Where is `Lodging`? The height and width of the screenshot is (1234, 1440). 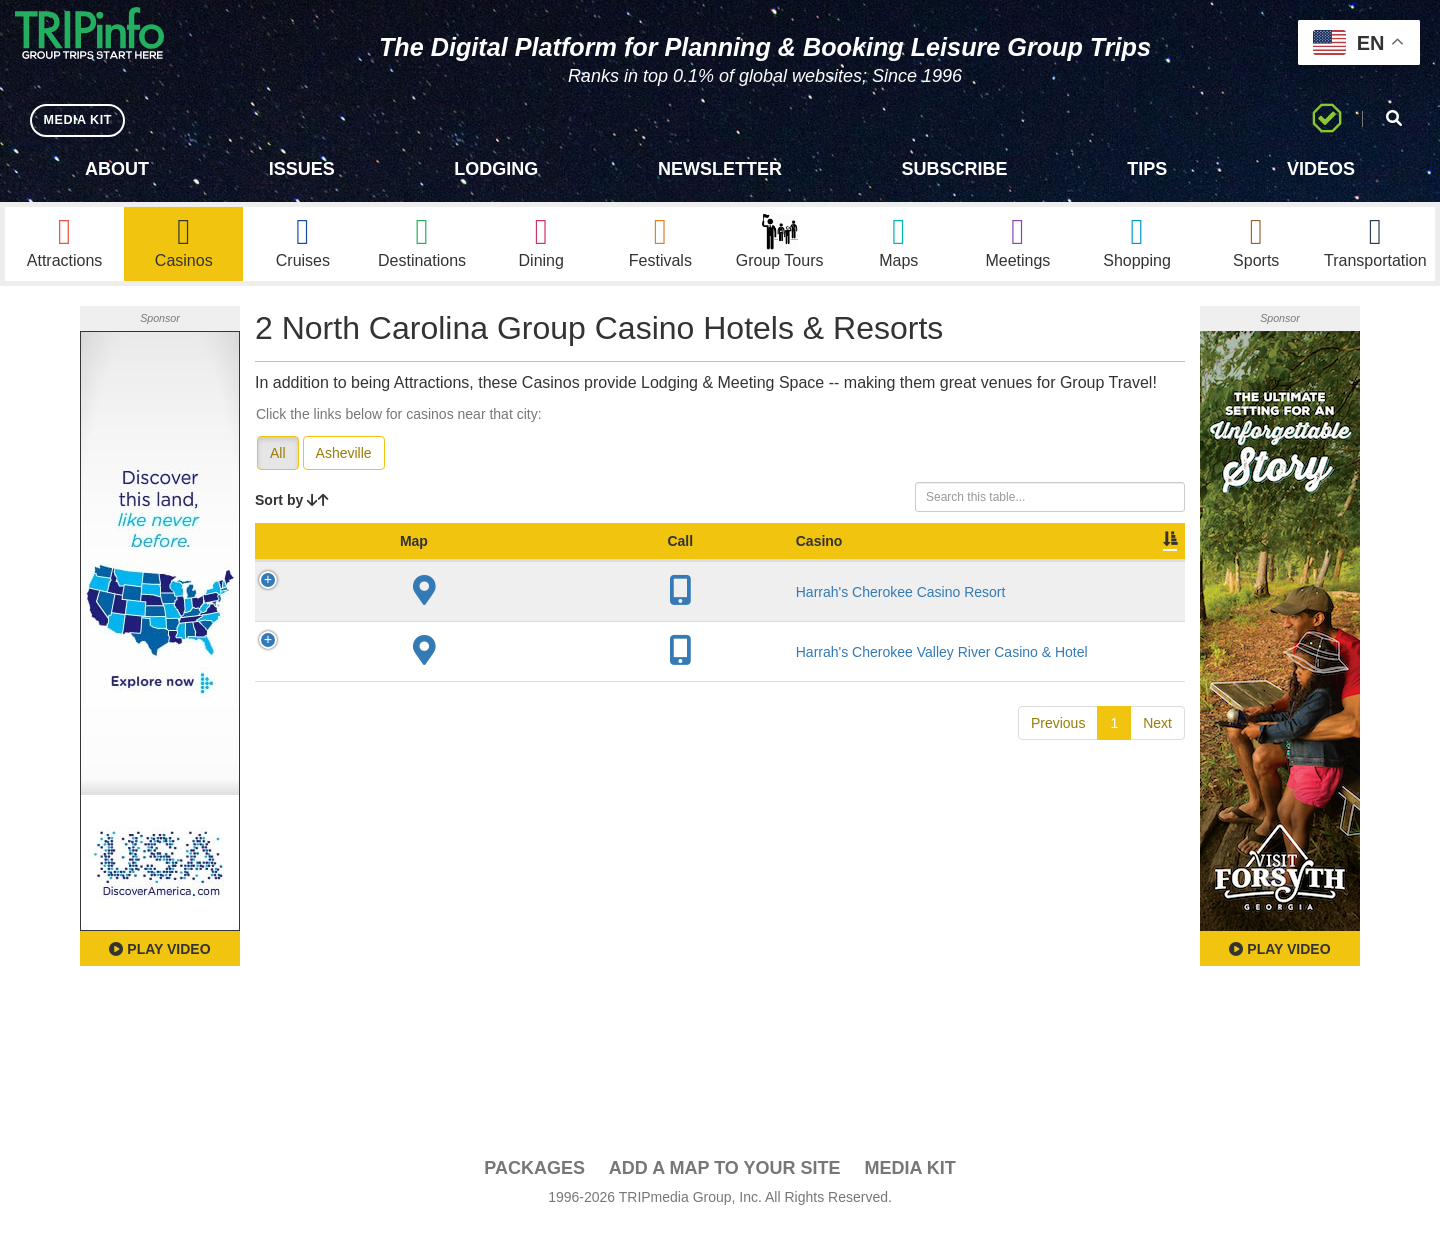
Lodging is located at coordinates (496, 169).